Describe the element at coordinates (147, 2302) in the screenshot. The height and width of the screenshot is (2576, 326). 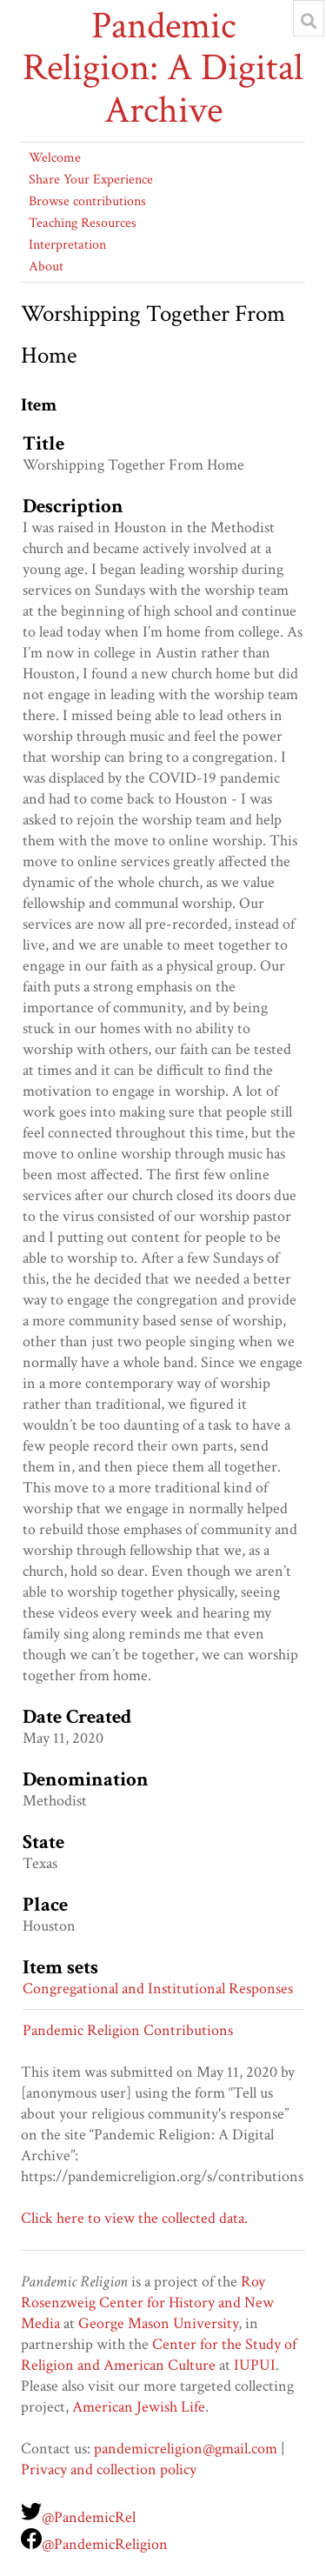
I see `Roy Rosenzweig Center for History and New Media` at that location.